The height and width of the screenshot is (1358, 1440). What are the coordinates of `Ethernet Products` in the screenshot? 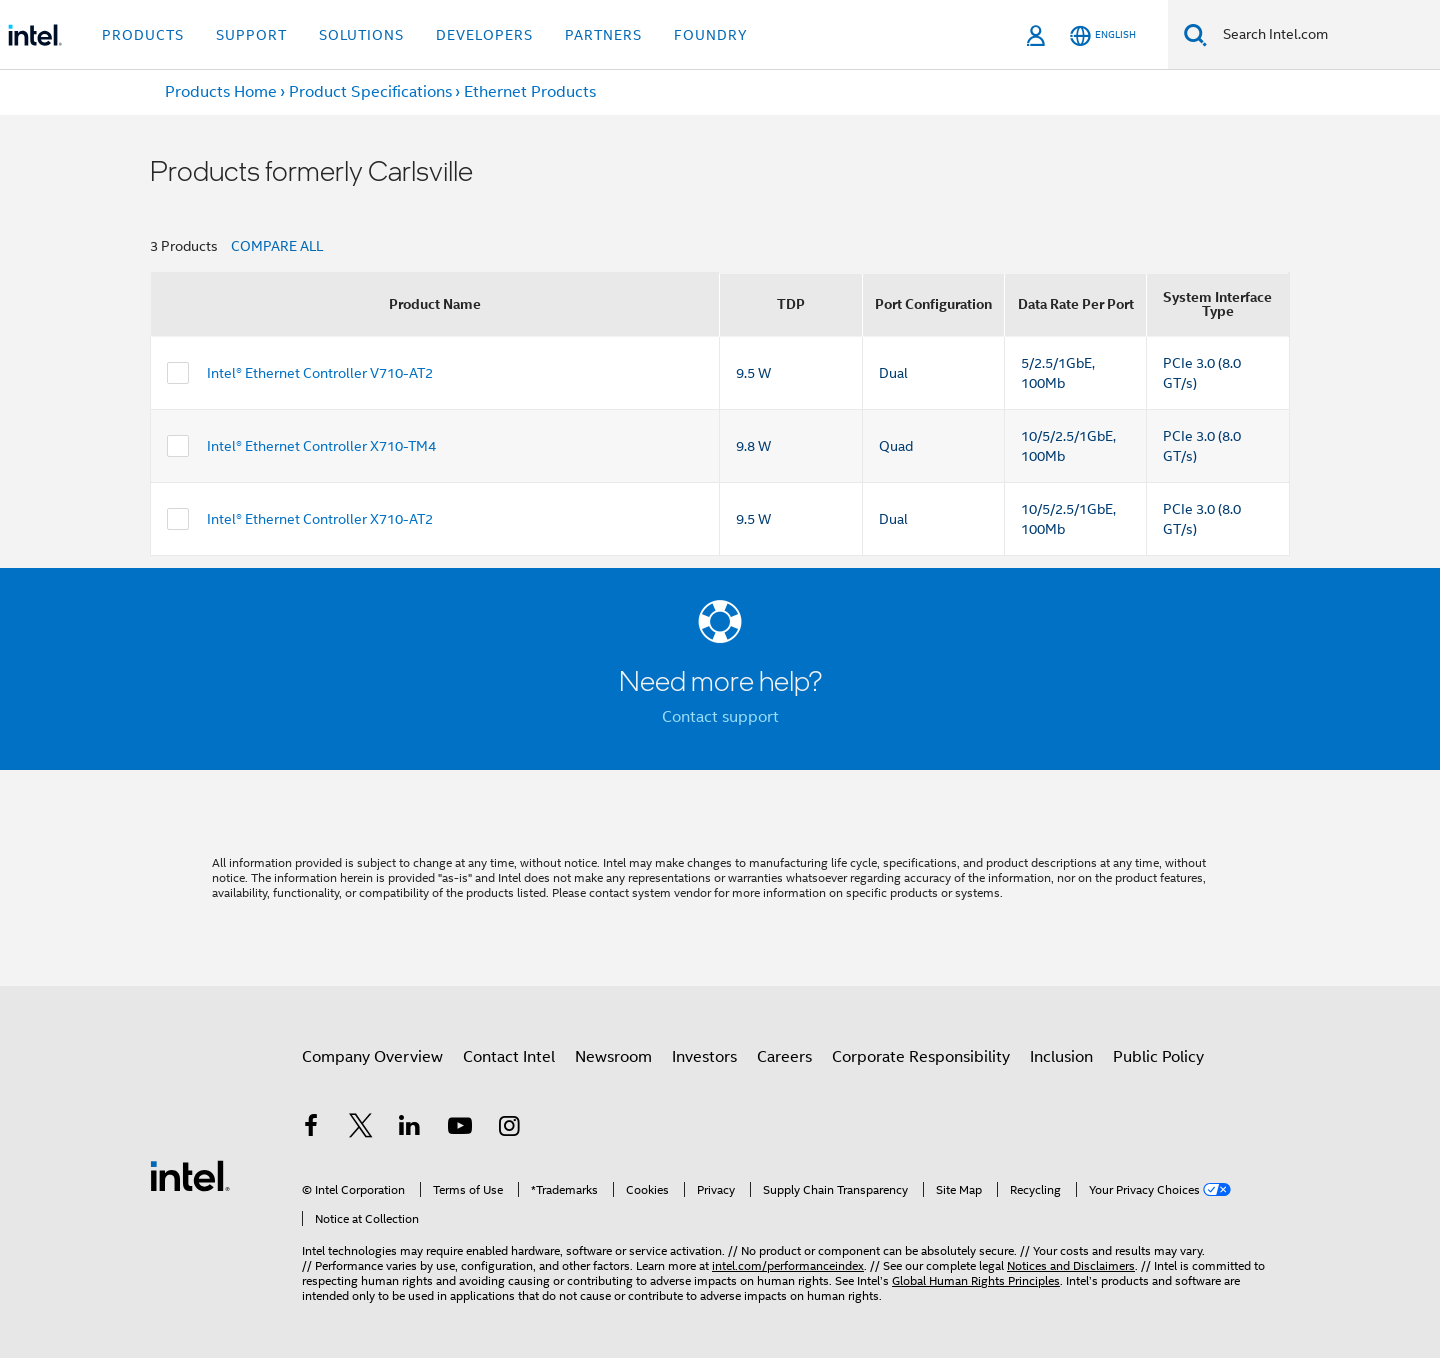 It's located at (530, 92).